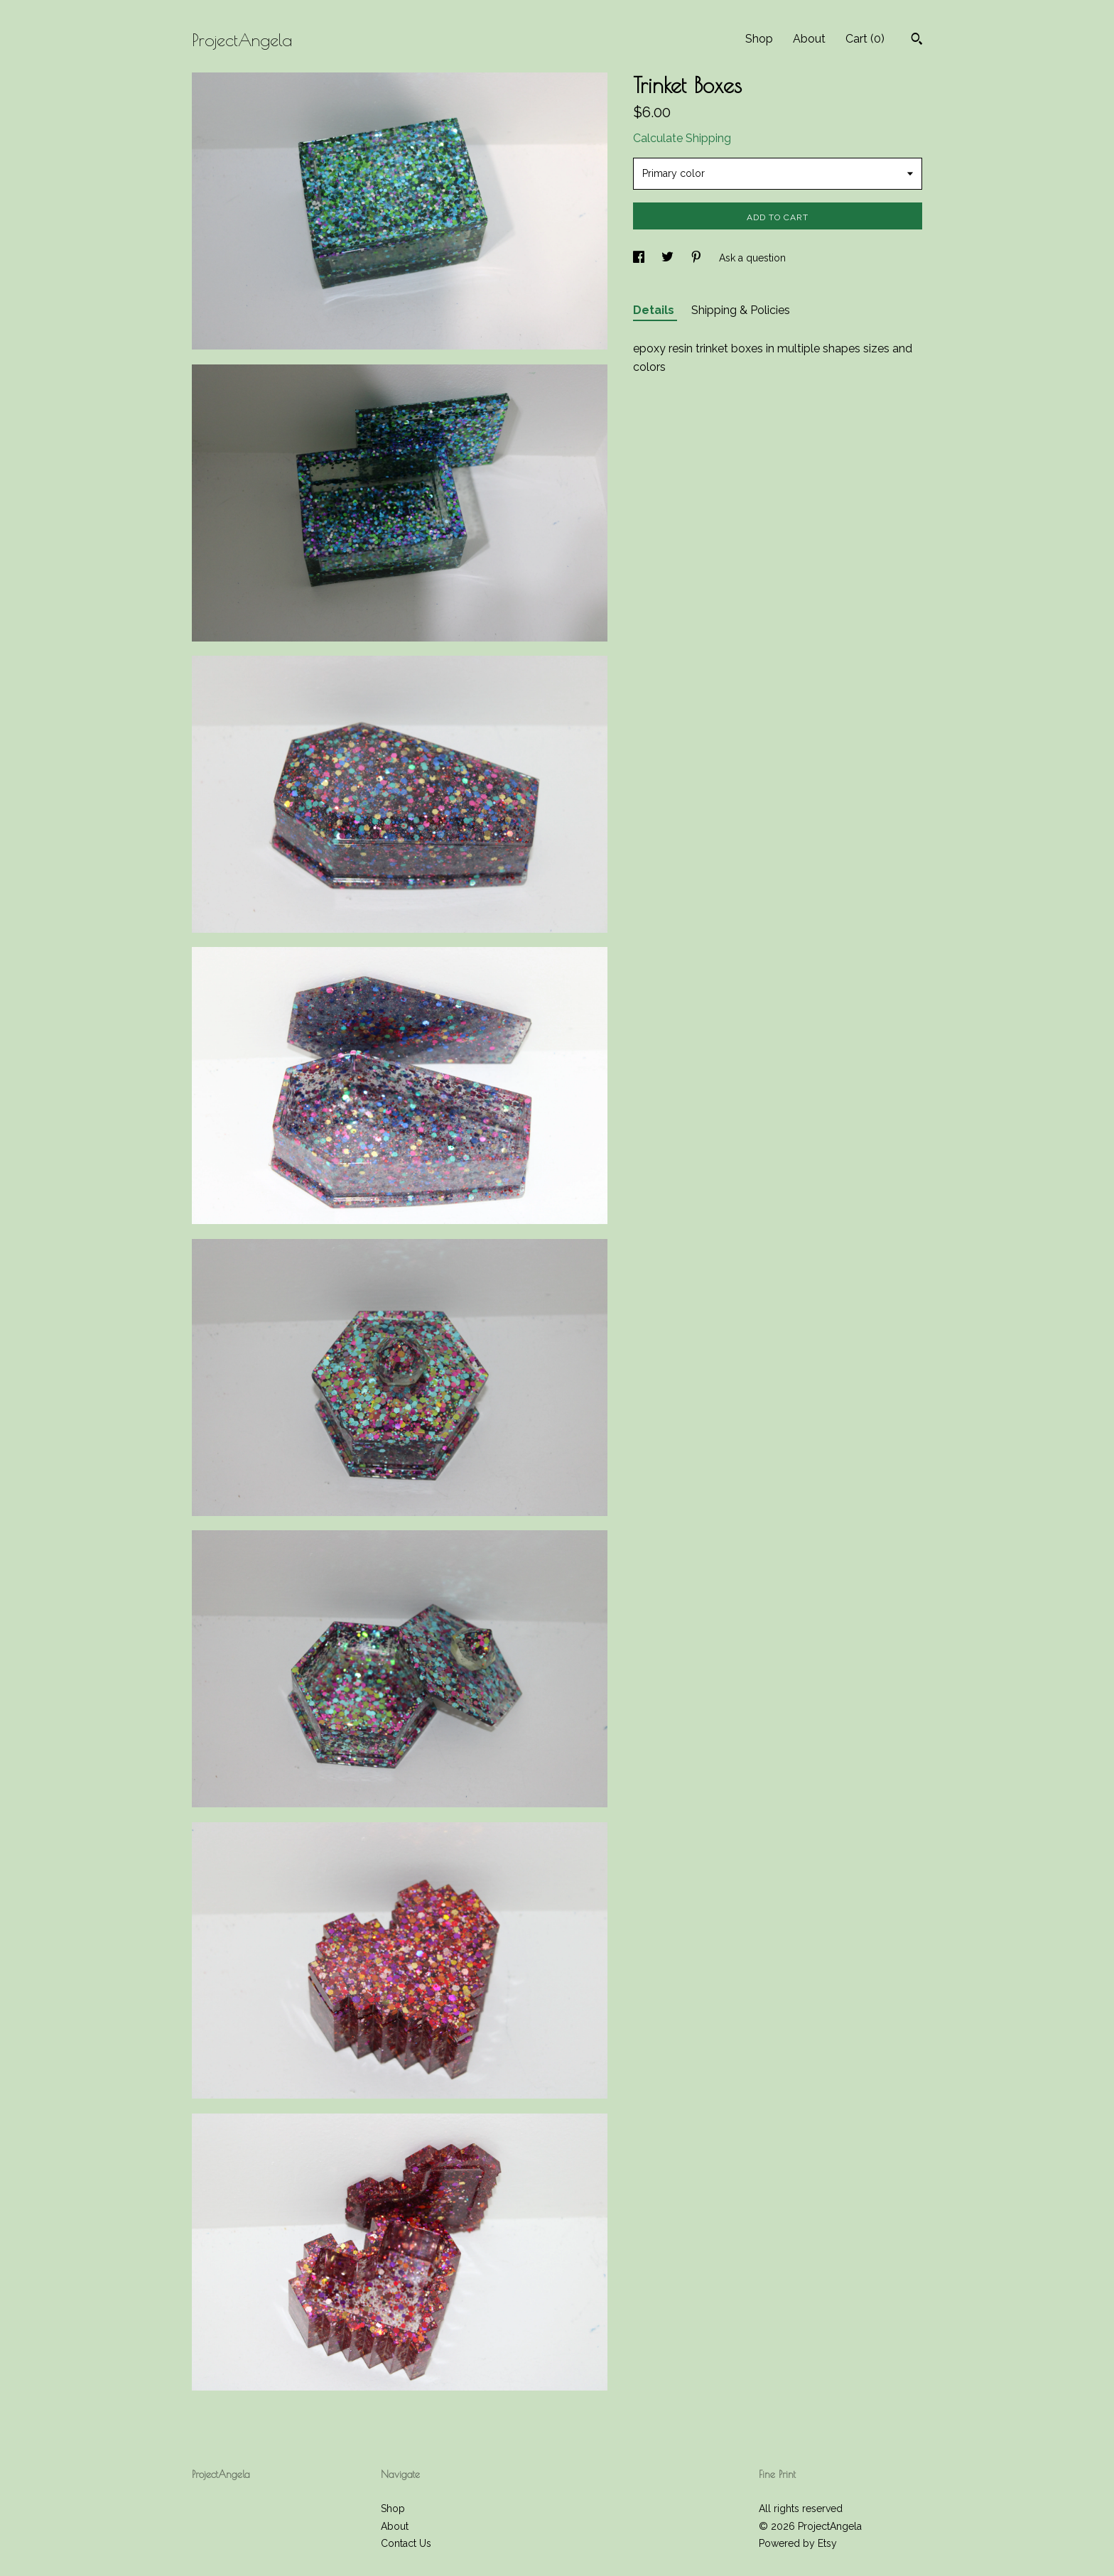  Describe the element at coordinates (740, 310) in the screenshot. I see `Shipping & Policies` at that location.